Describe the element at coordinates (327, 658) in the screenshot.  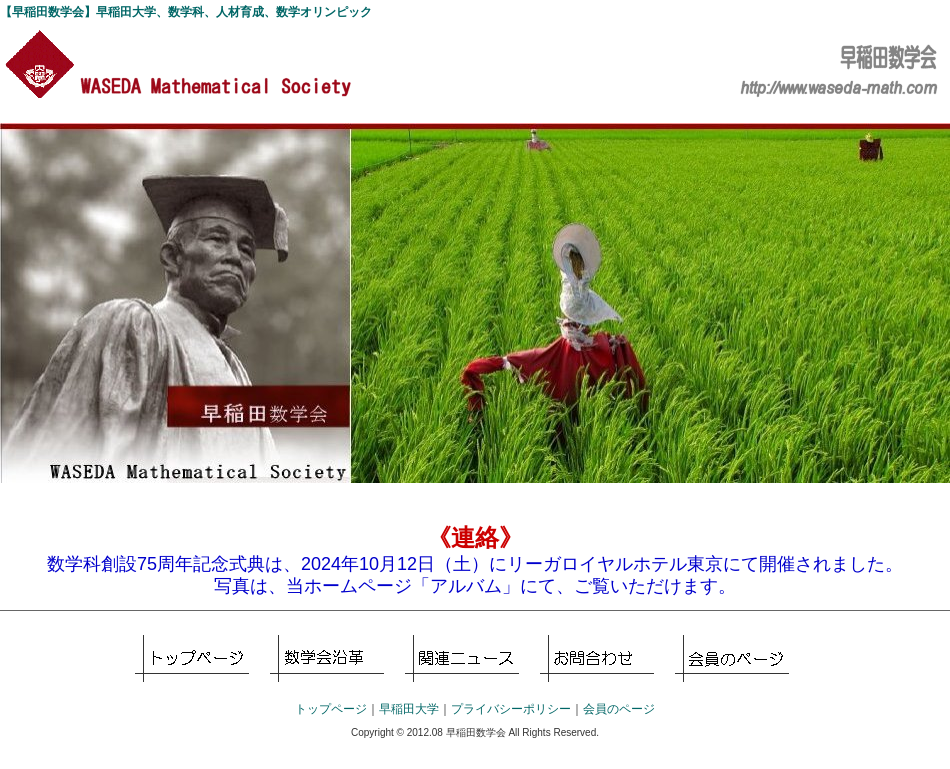
I see `早稲田数学科とは` at that location.